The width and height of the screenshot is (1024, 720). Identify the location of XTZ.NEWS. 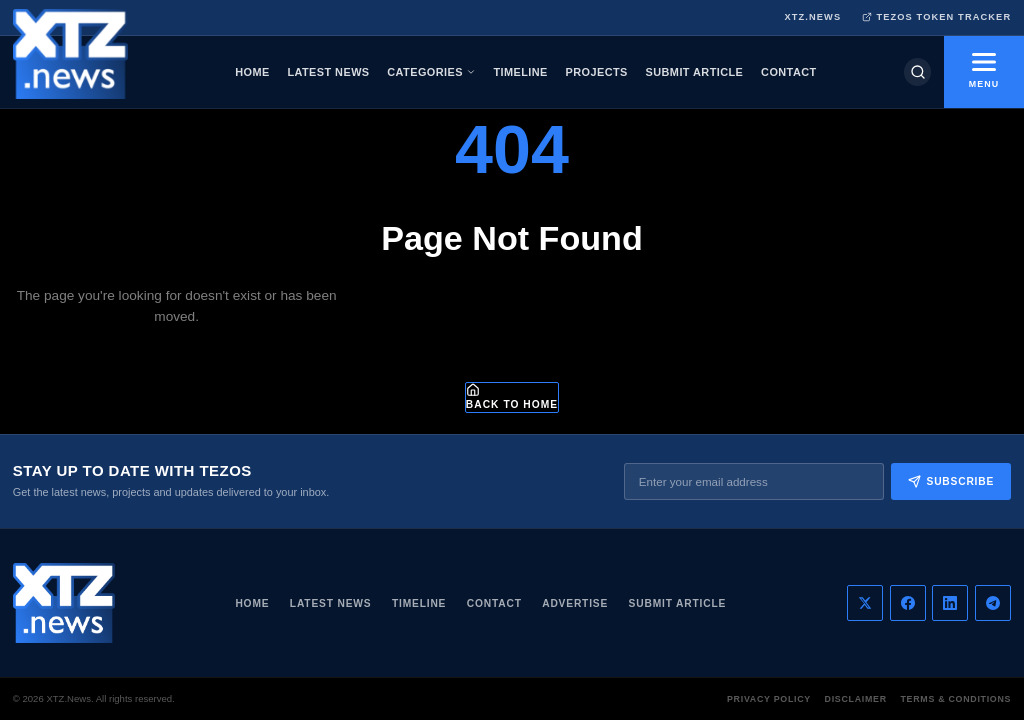
(812, 17).